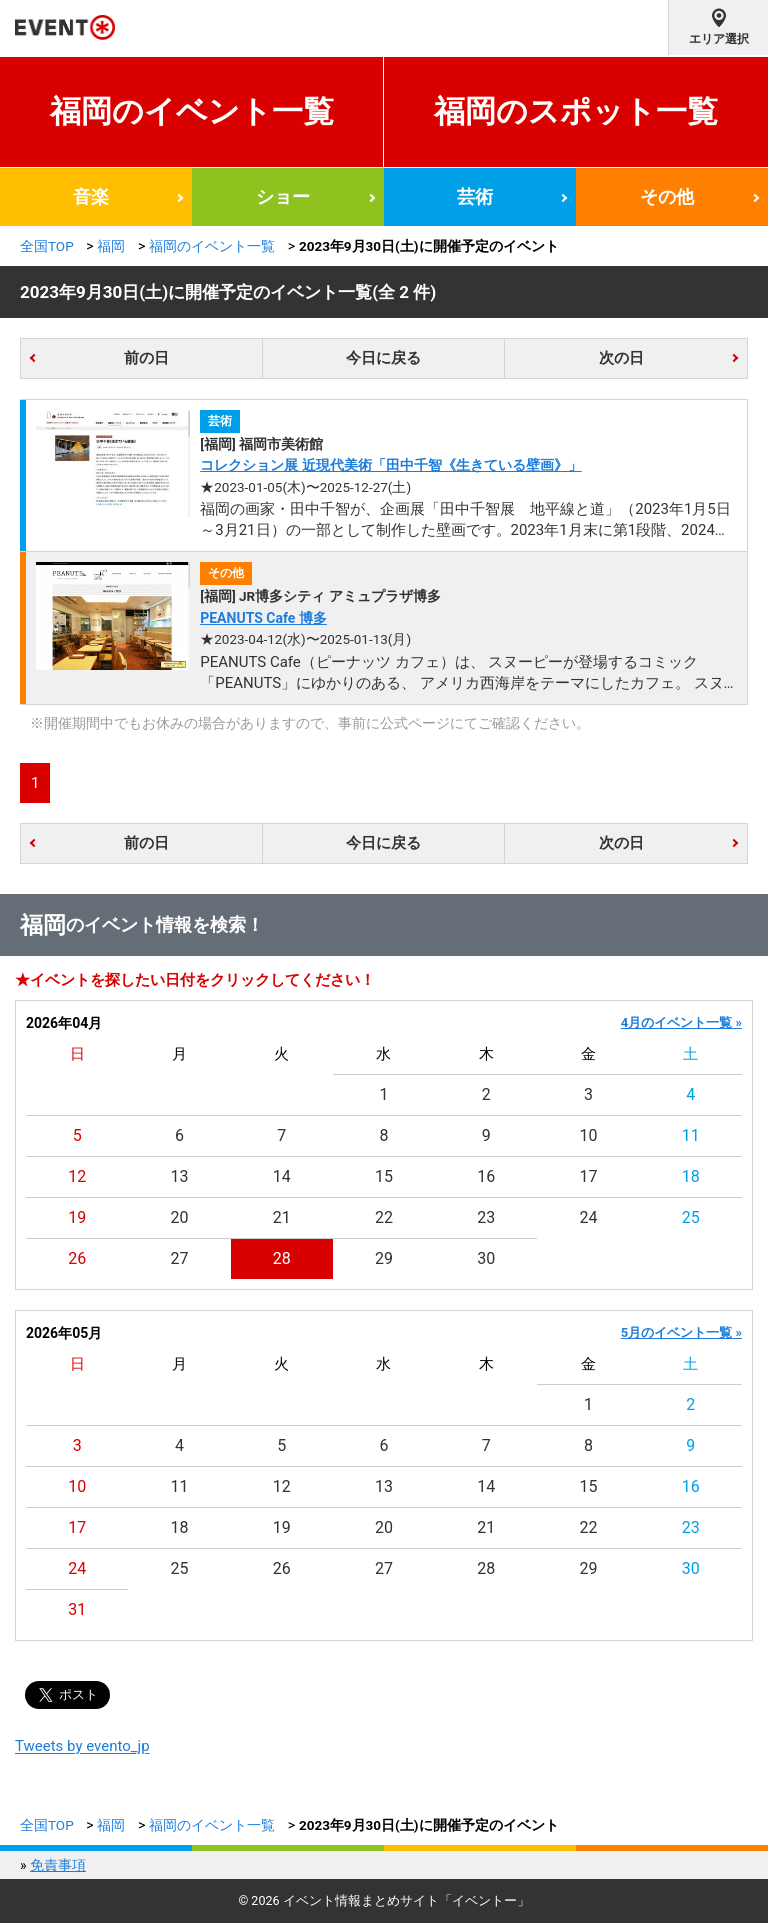 The image size is (768, 1923). What do you see at coordinates (282, 1258) in the screenshot?
I see `28` at bounding box center [282, 1258].